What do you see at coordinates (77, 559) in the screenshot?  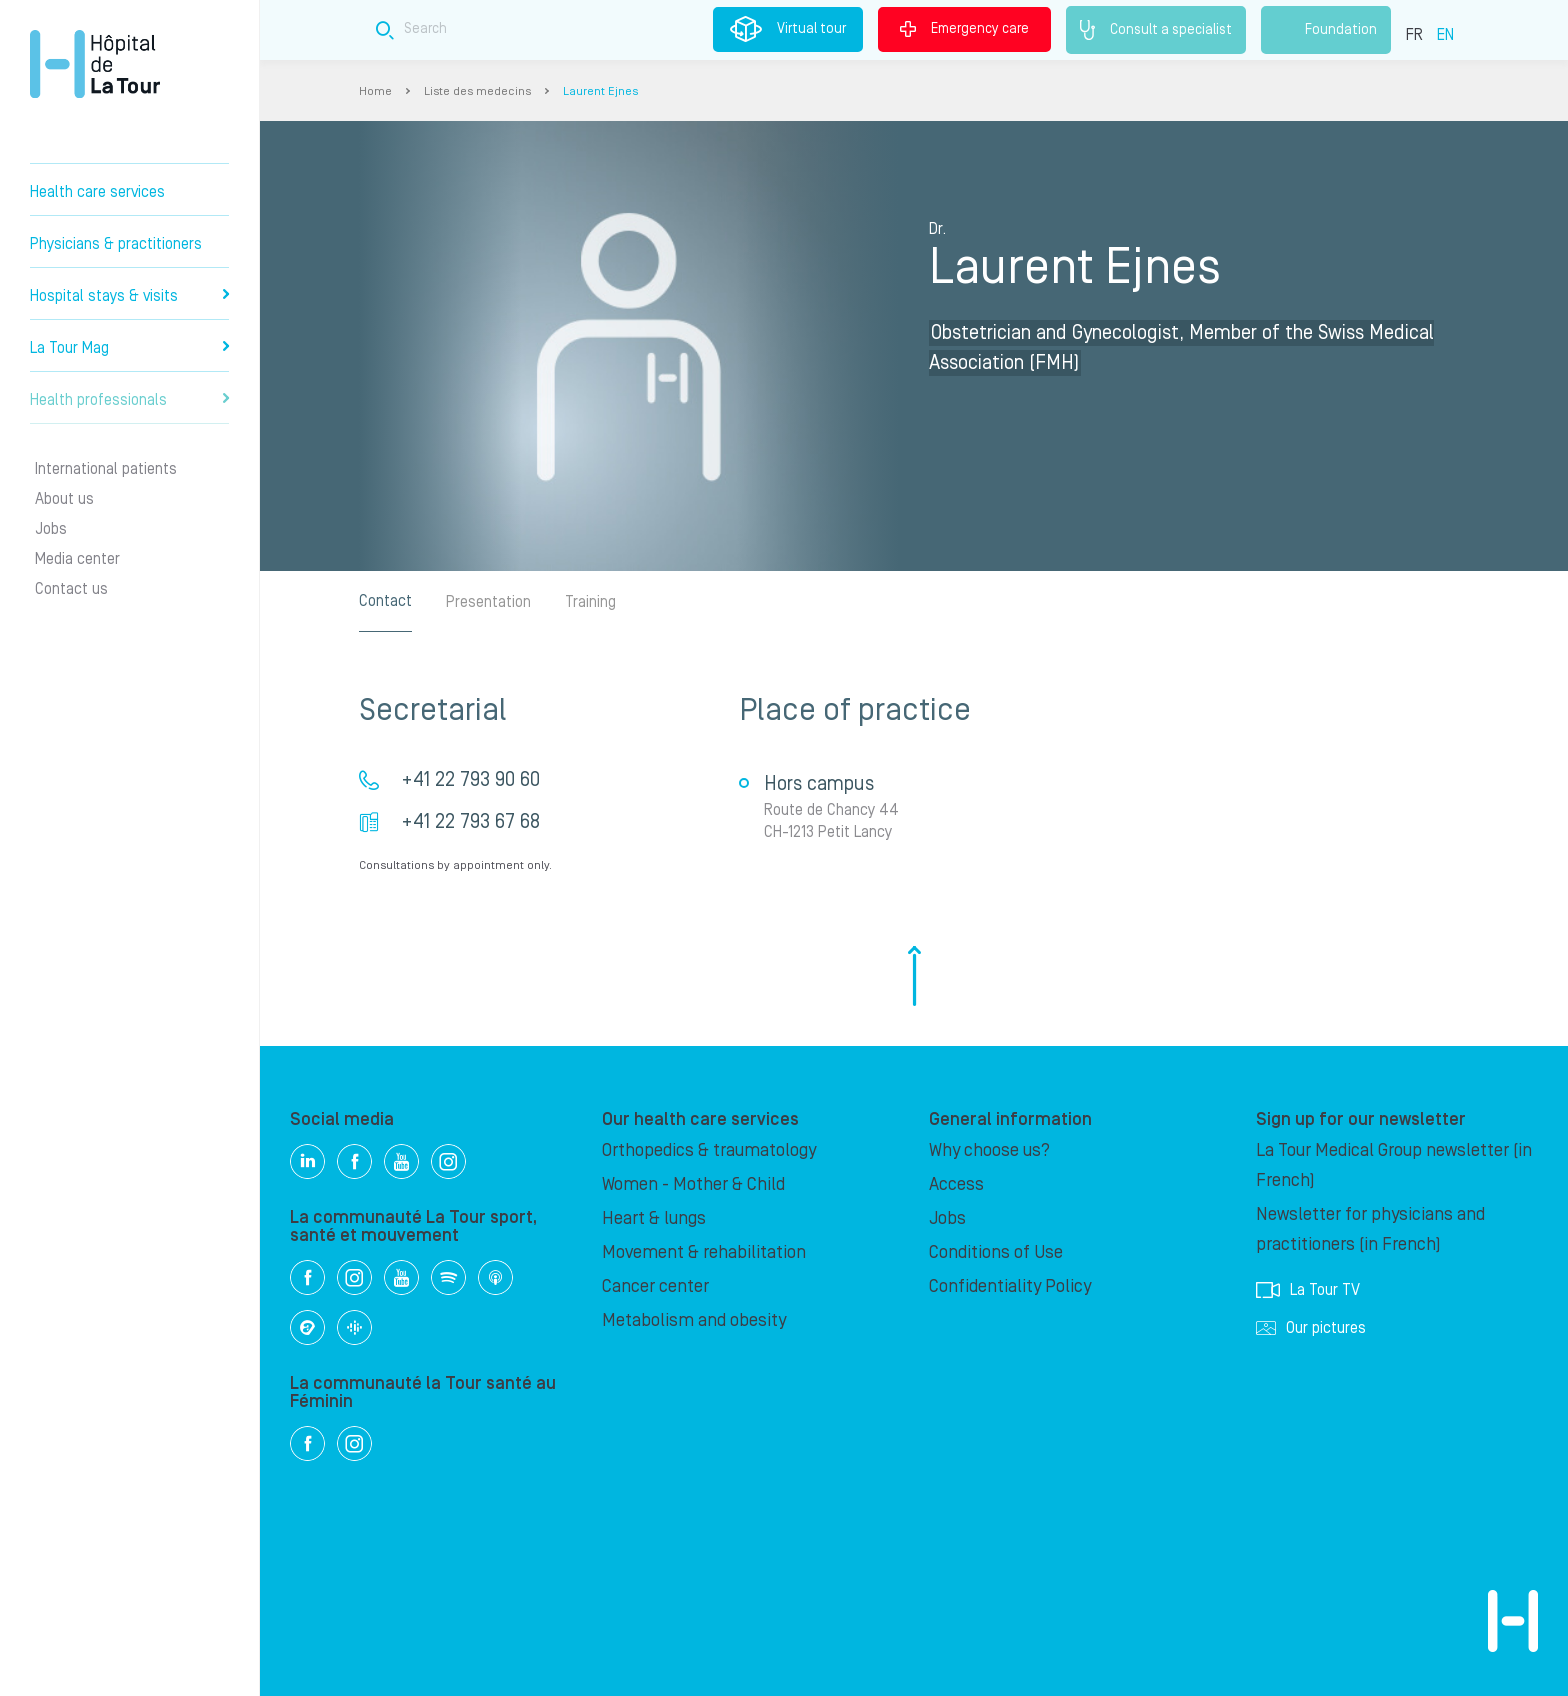 I see `Media center` at bounding box center [77, 559].